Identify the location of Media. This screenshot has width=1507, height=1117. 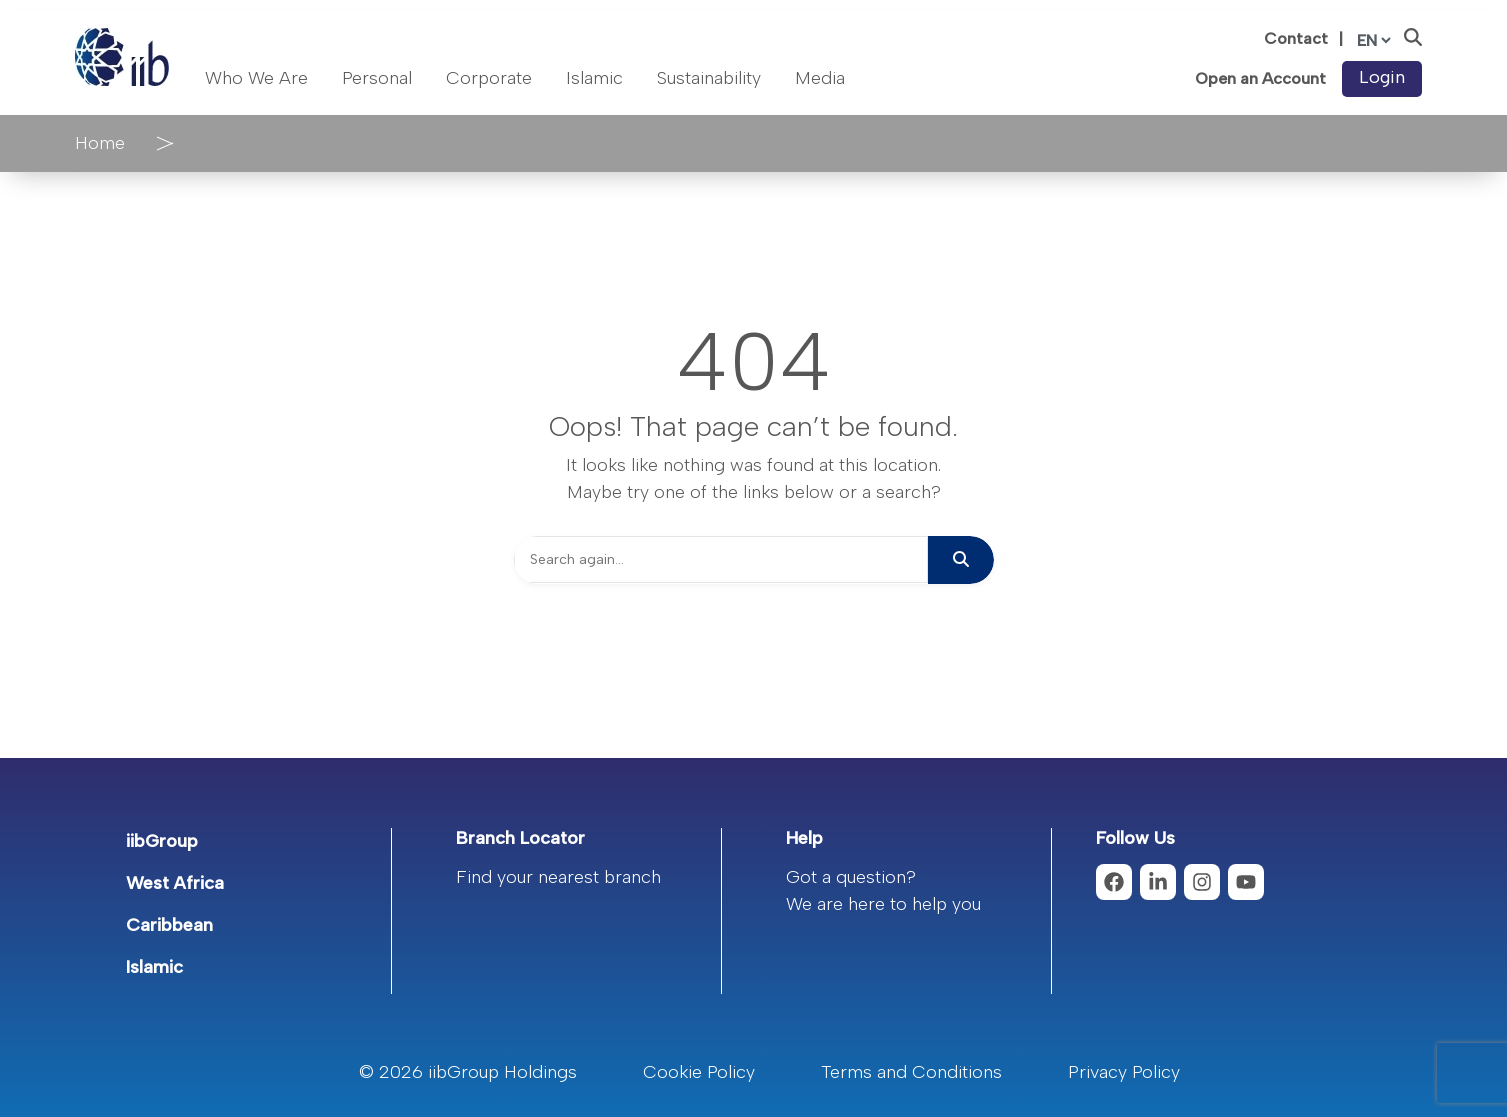
(820, 78).